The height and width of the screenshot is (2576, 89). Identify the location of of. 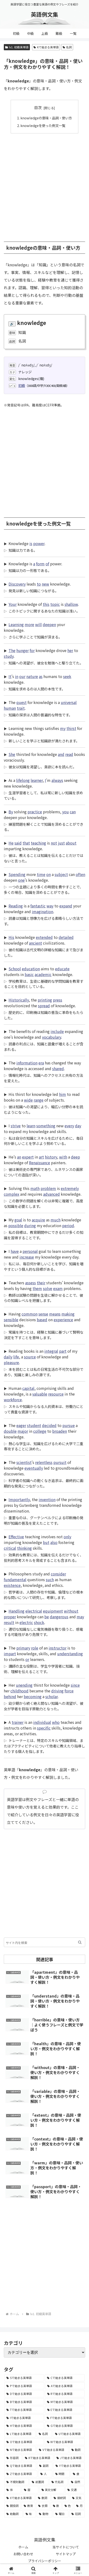
(47, 564).